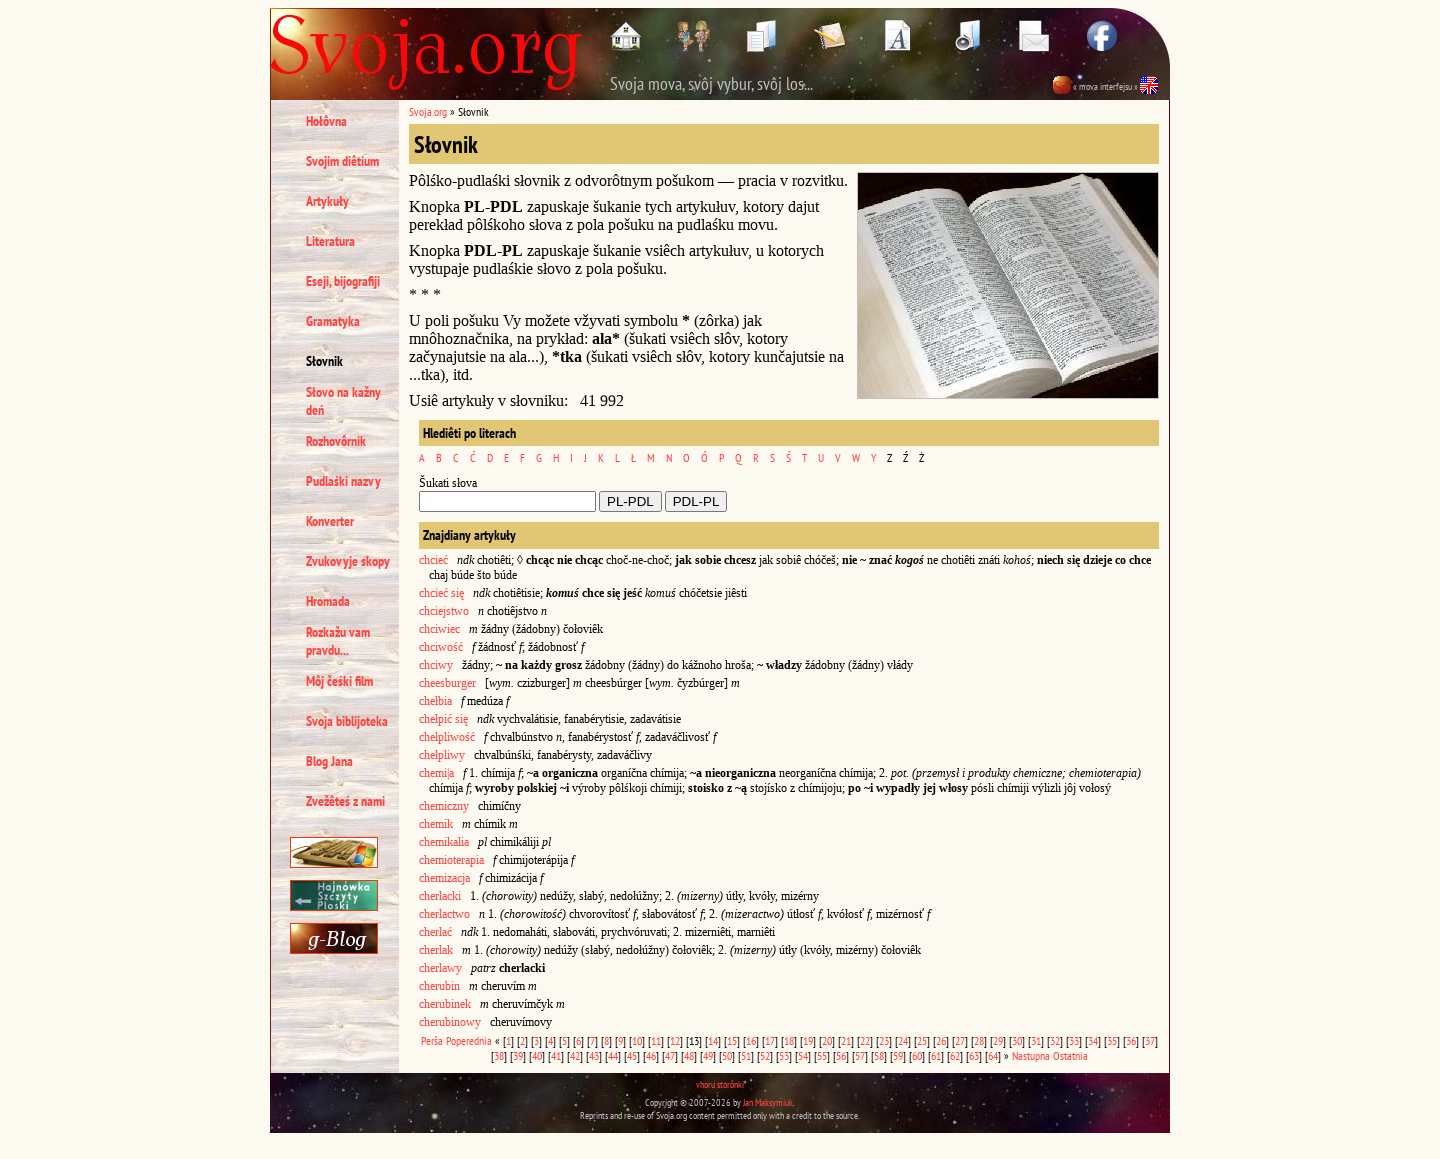  Describe the element at coordinates (436, 665) in the screenshot. I see `chciwy` at that location.